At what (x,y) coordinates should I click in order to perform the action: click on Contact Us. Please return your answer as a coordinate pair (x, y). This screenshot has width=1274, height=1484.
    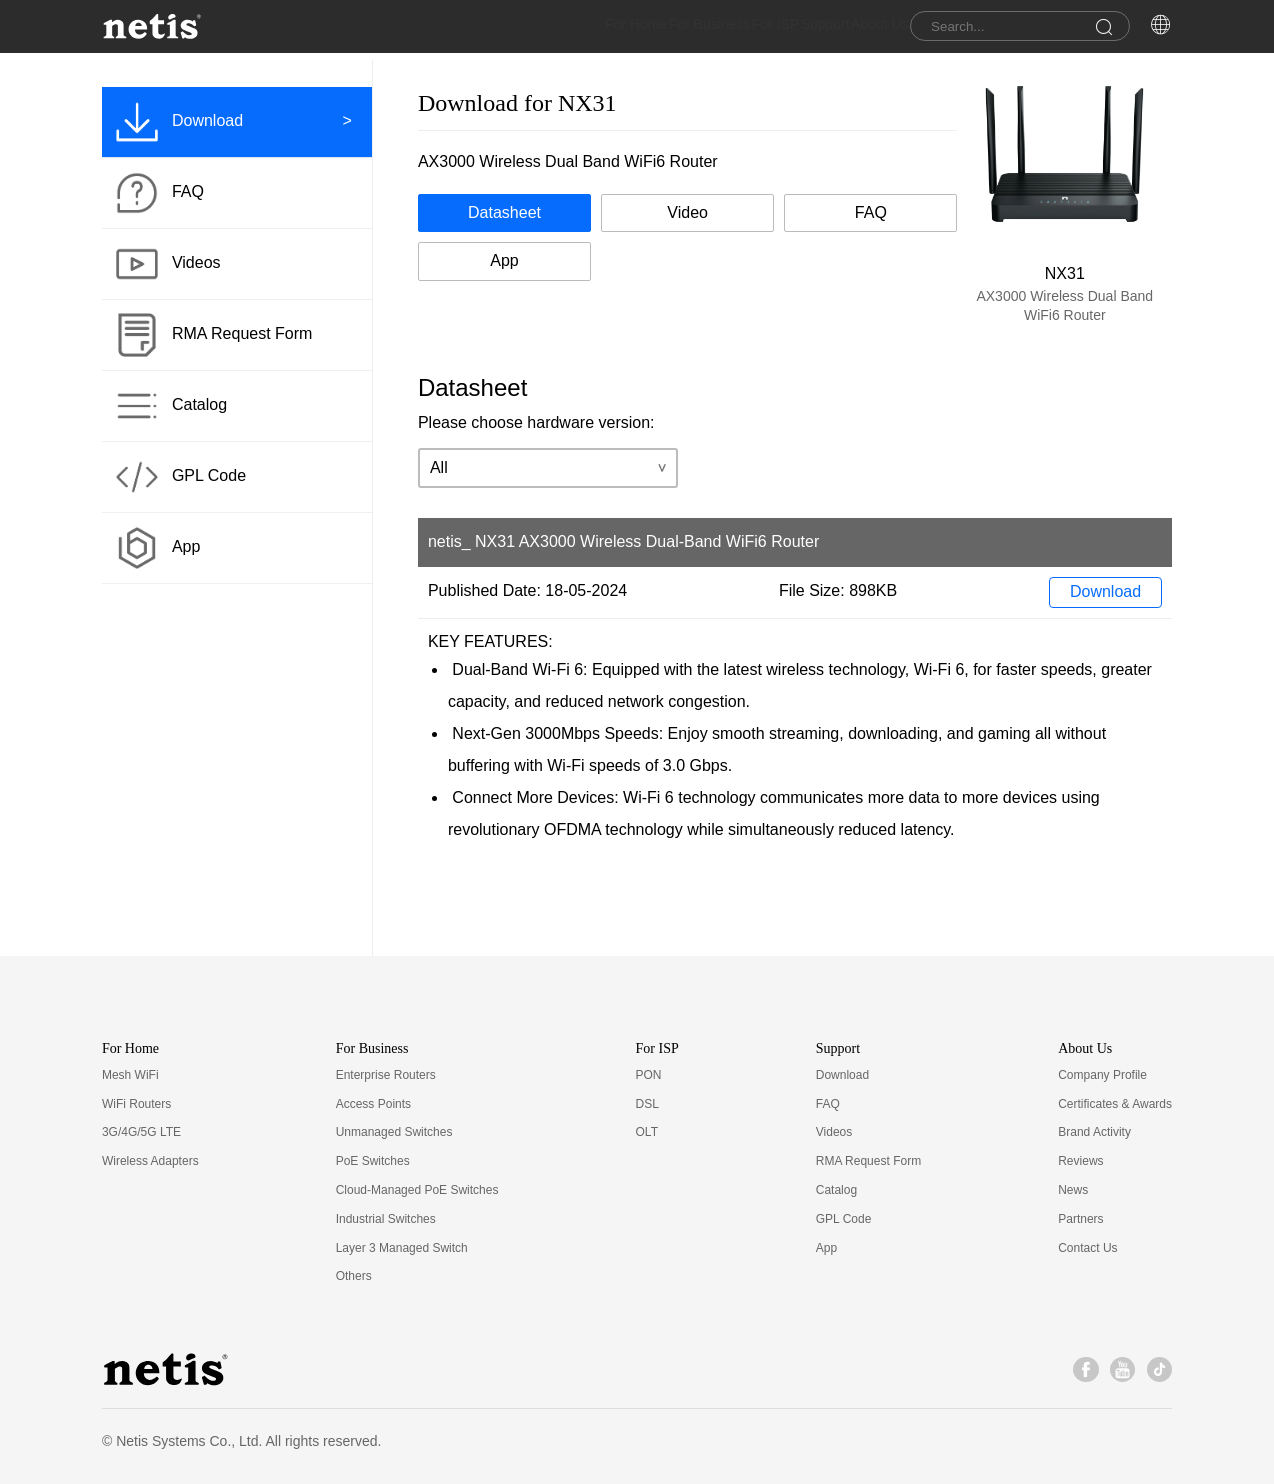
    Looking at the image, I should click on (1087, 1248).